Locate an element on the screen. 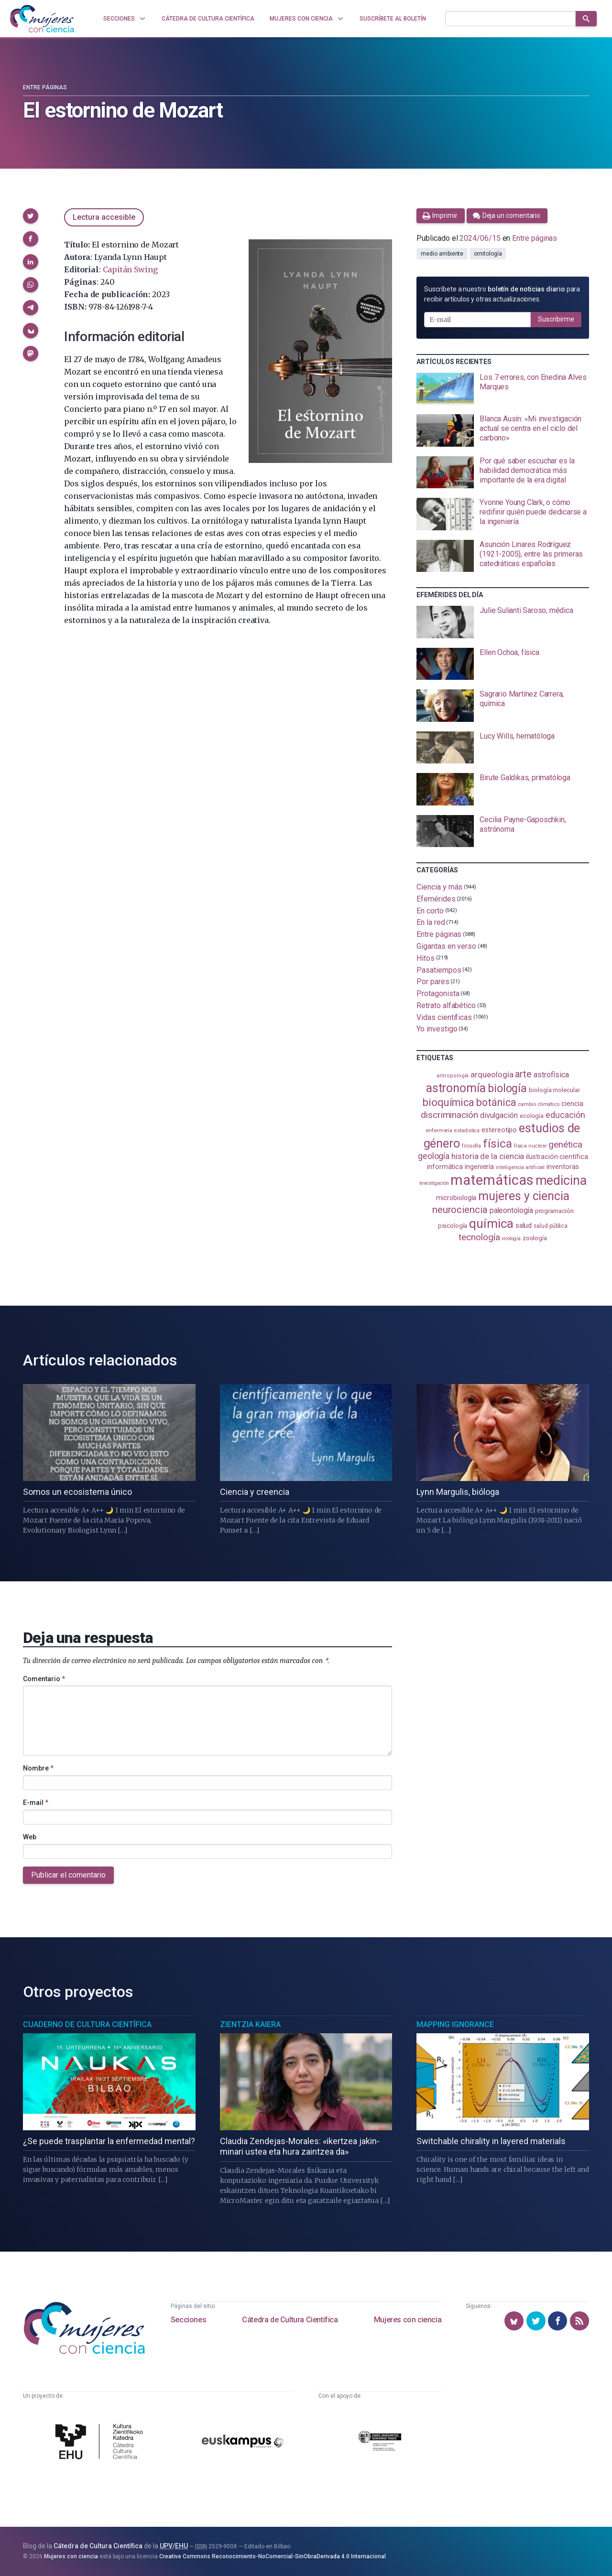 This screenshot has height=2576, width=612. discriminación [discriminación (210 elementos)] is located at coordinates (449, 1114).